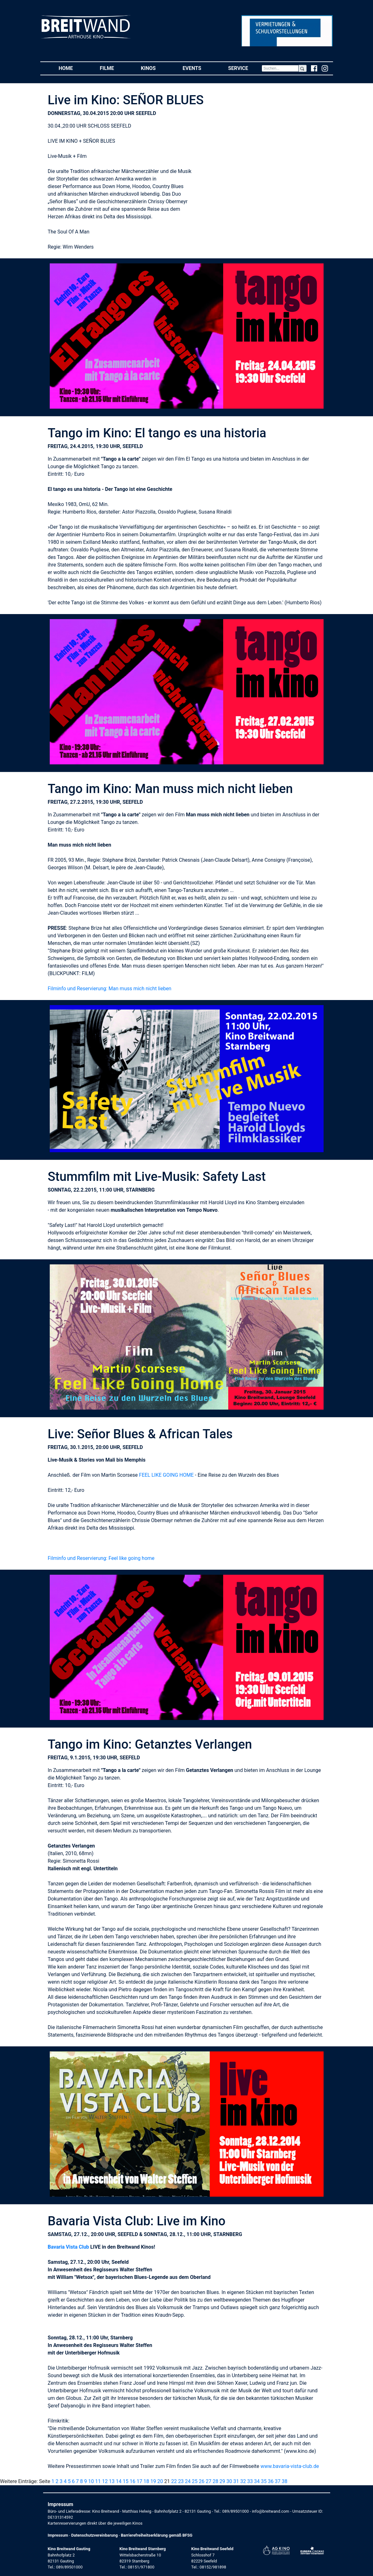 This screenshot has width=373, height=2576. What do you see at coordinates (215, 2481) in the screenshot?
I see `28` at bounding box center [215, 2481].